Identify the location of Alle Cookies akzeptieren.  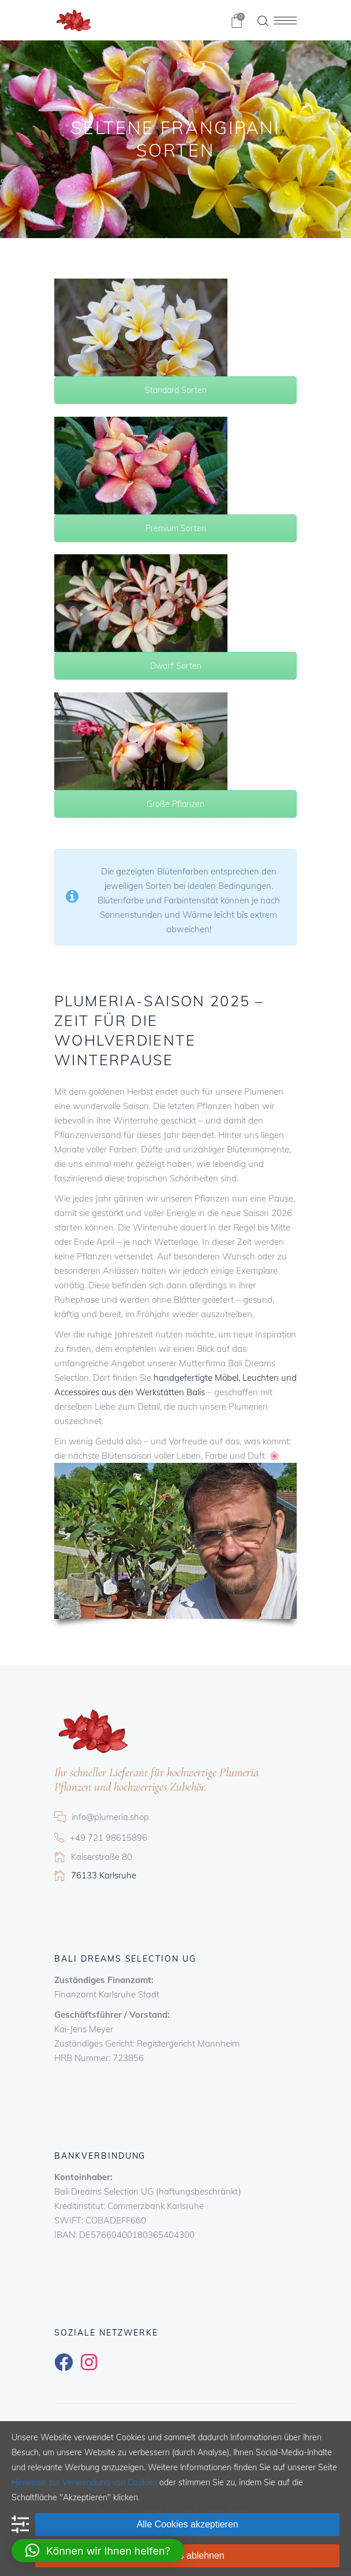
(187, 2524).